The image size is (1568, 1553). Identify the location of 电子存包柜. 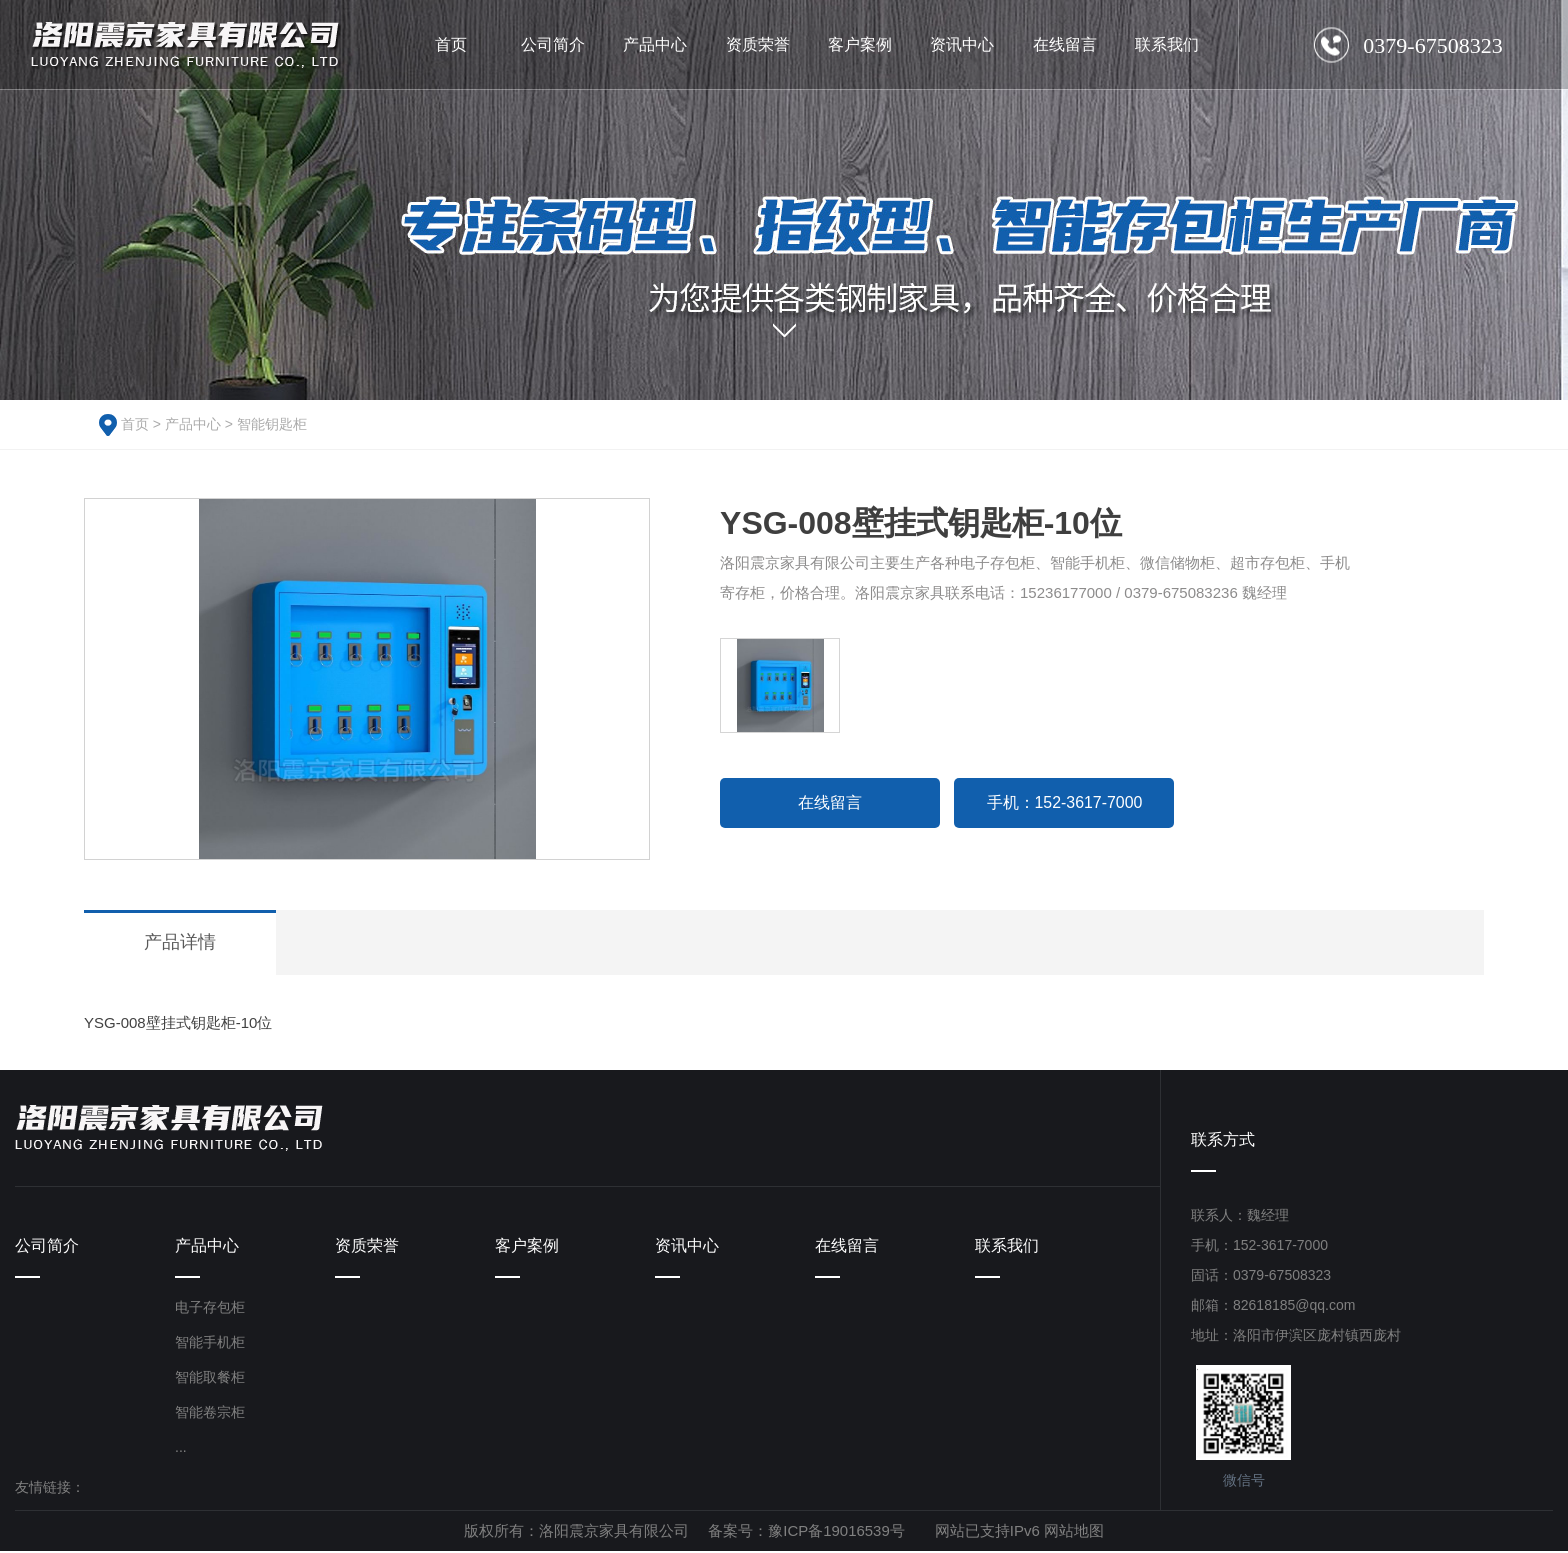
(210, 1309).